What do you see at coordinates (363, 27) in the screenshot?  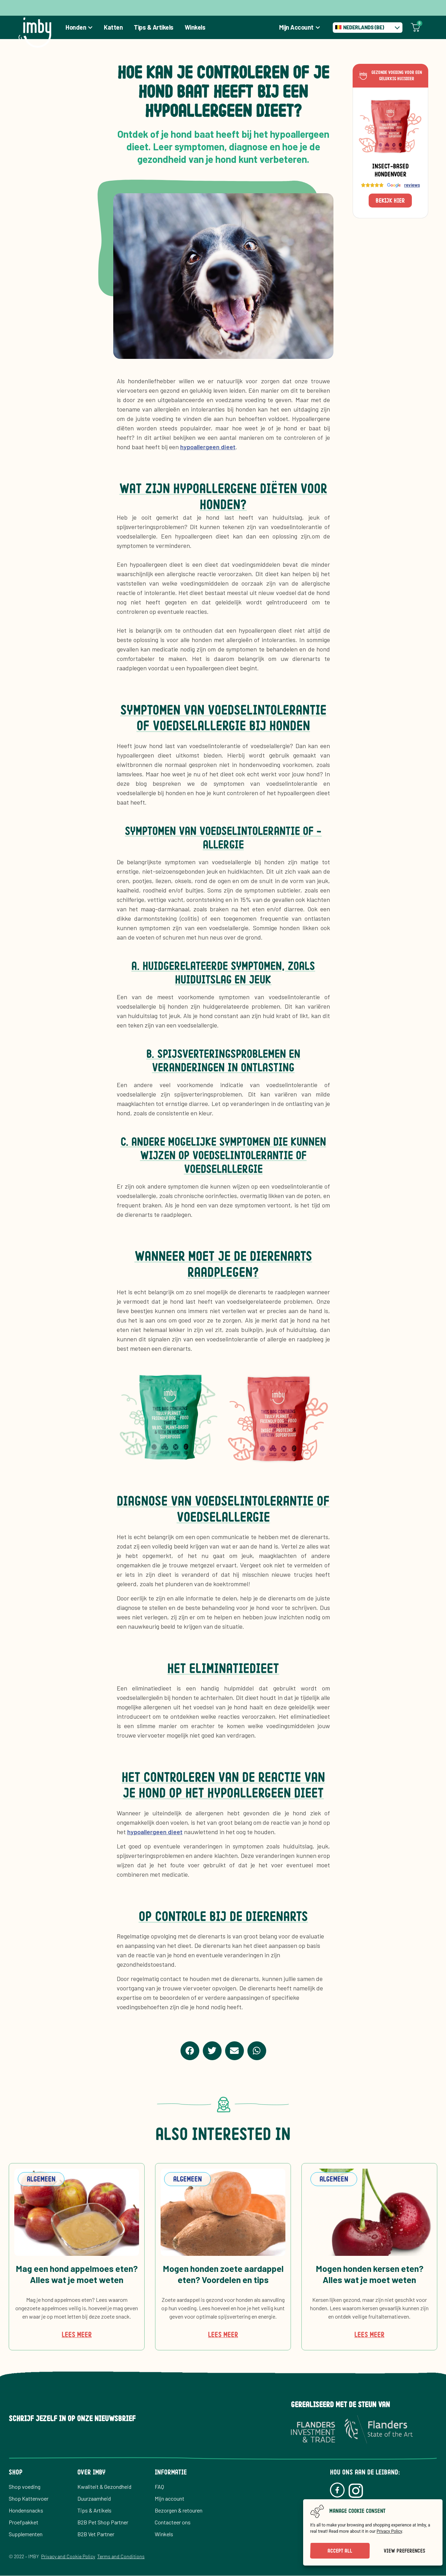 I see `Nederlands (BE) [menuitem]` at bounding box center [363, 27].